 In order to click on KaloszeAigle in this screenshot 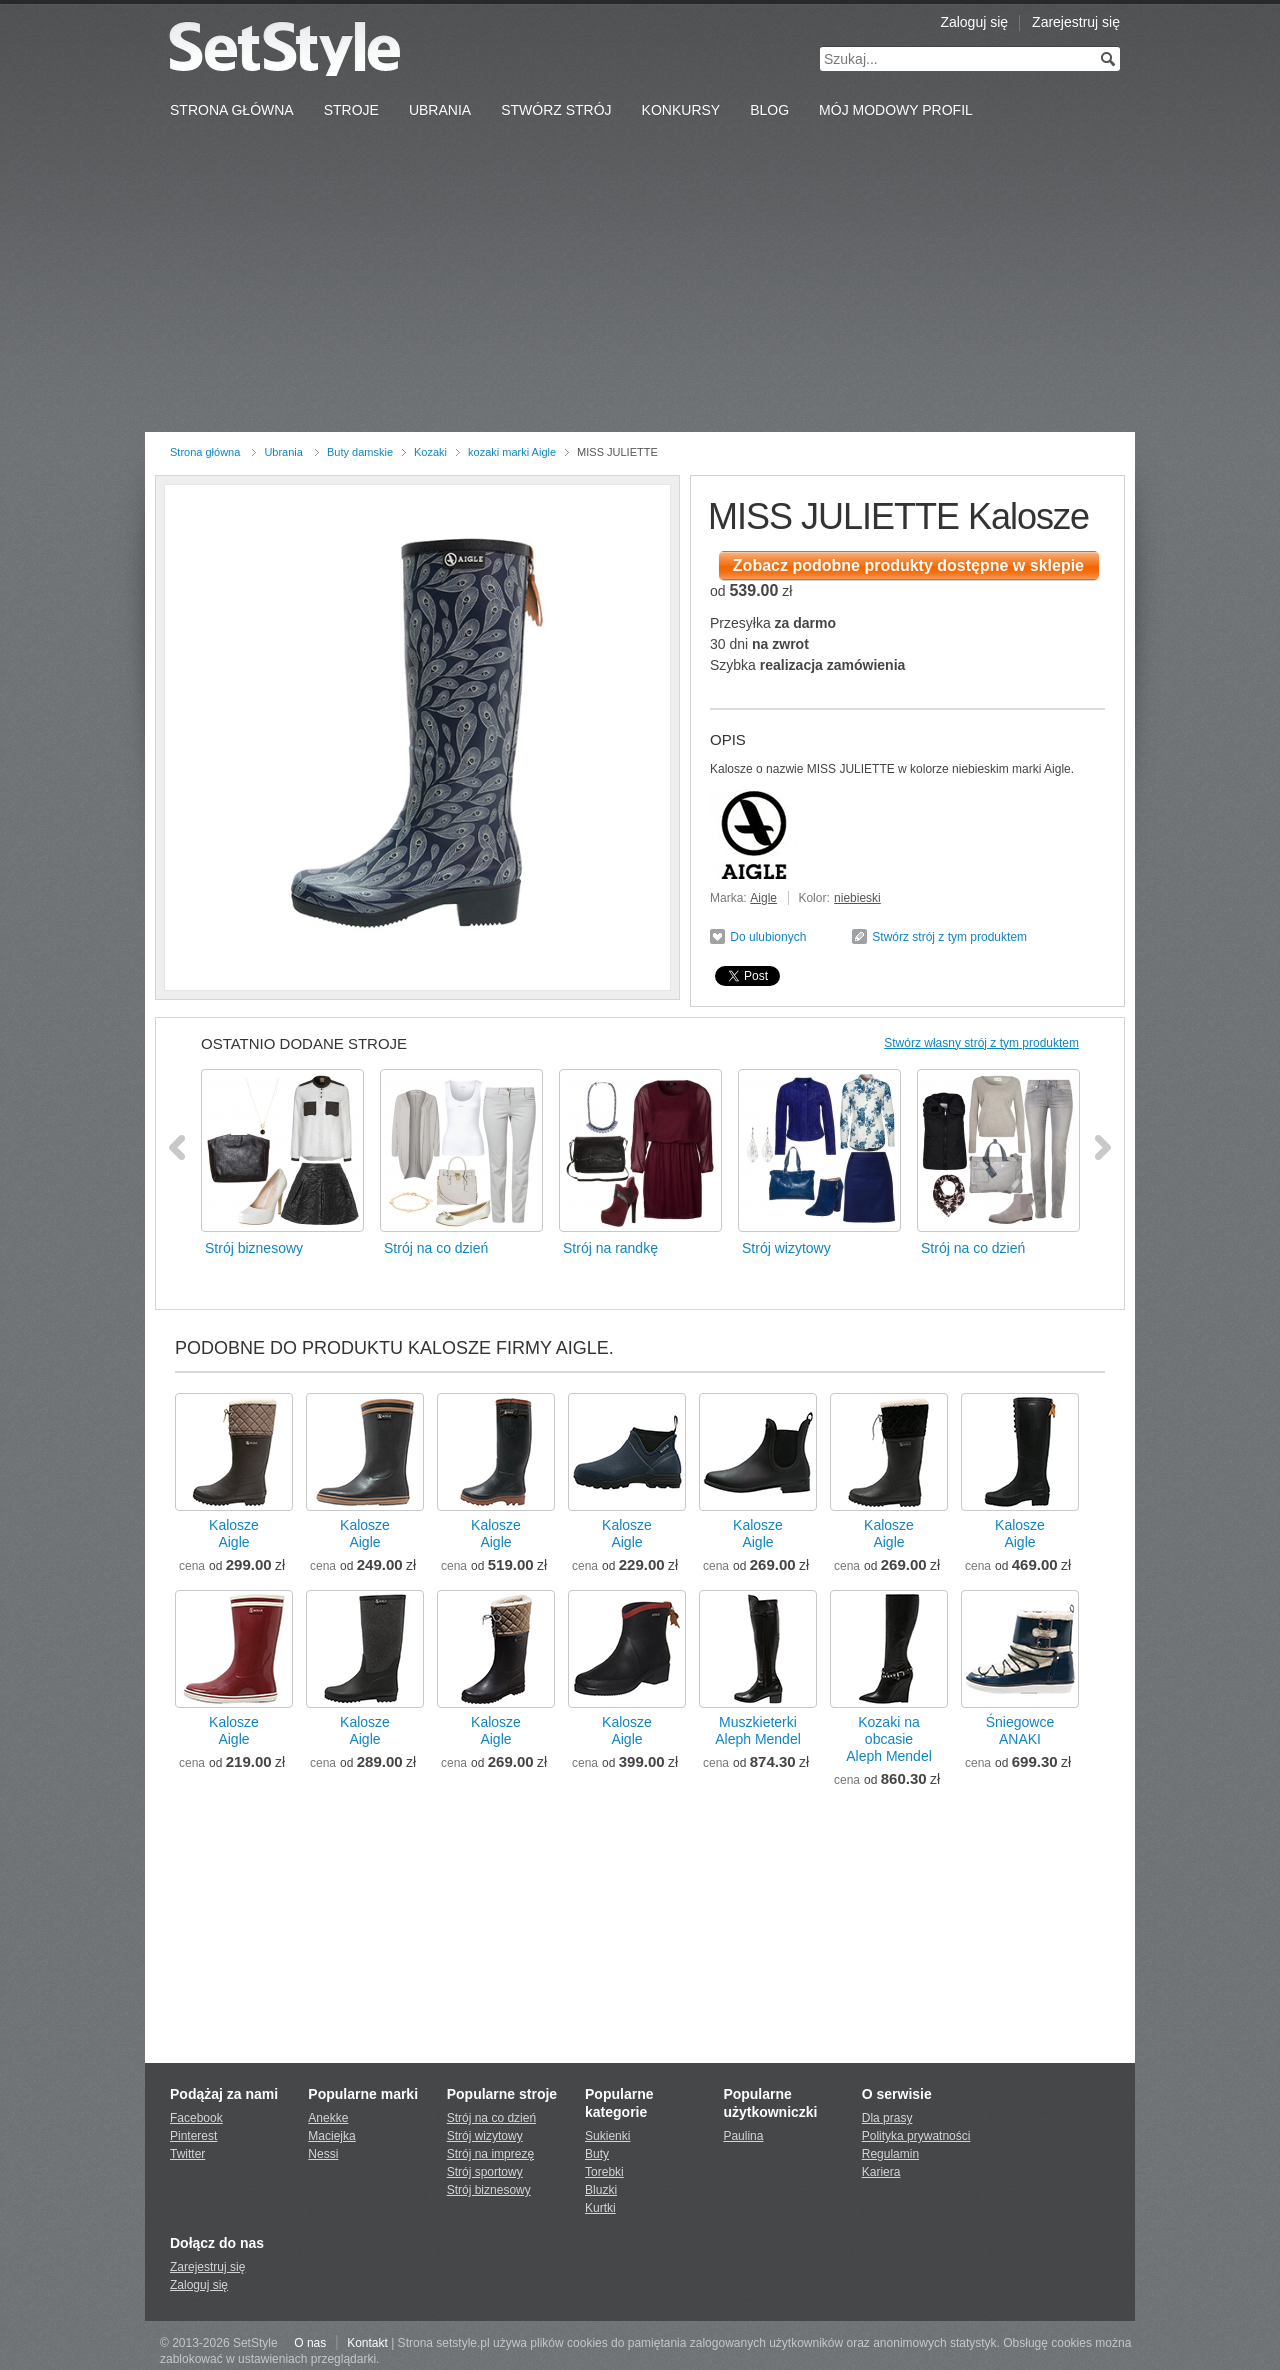, I will do `click(234, 1533)`.